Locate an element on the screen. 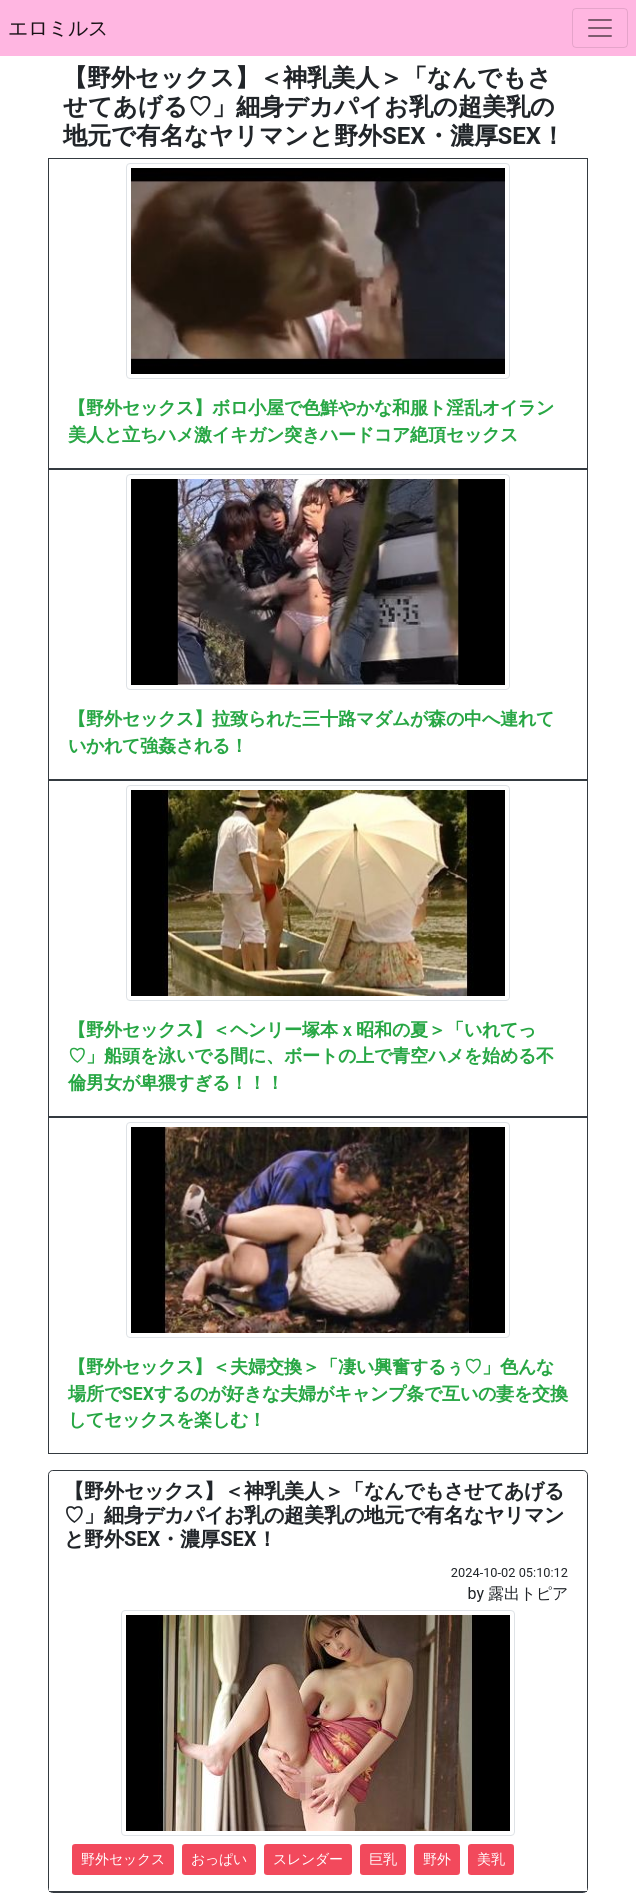 Image resolution: width=636 pixels, height=1901 pixels. エロミルス is located at coordinates (58, 28).